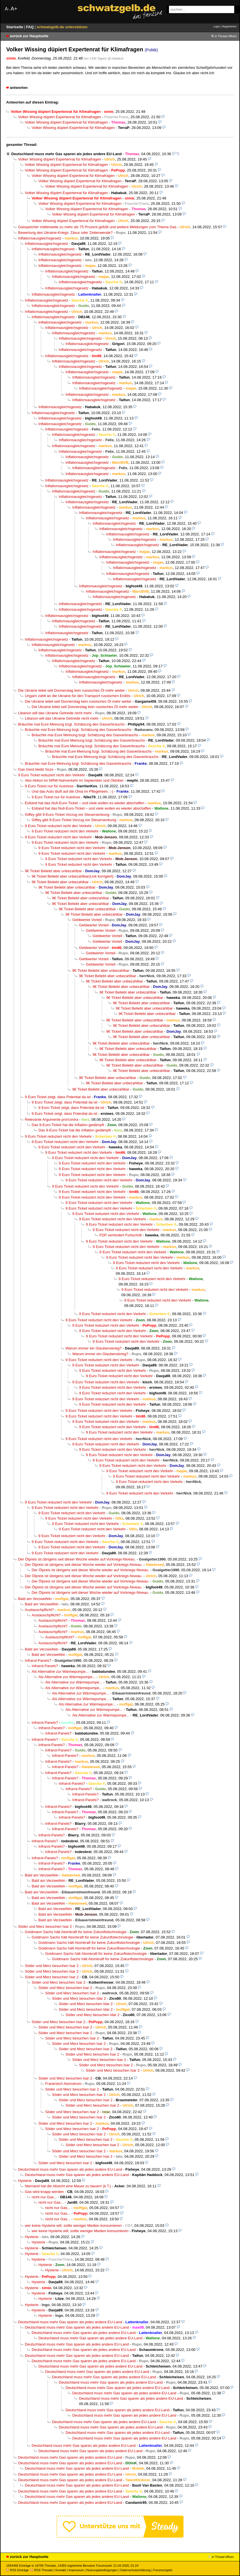  What do you see at coordinates (229, 26) in the screenshot?
I see `Registrieren` at bounding box center [229, 26].